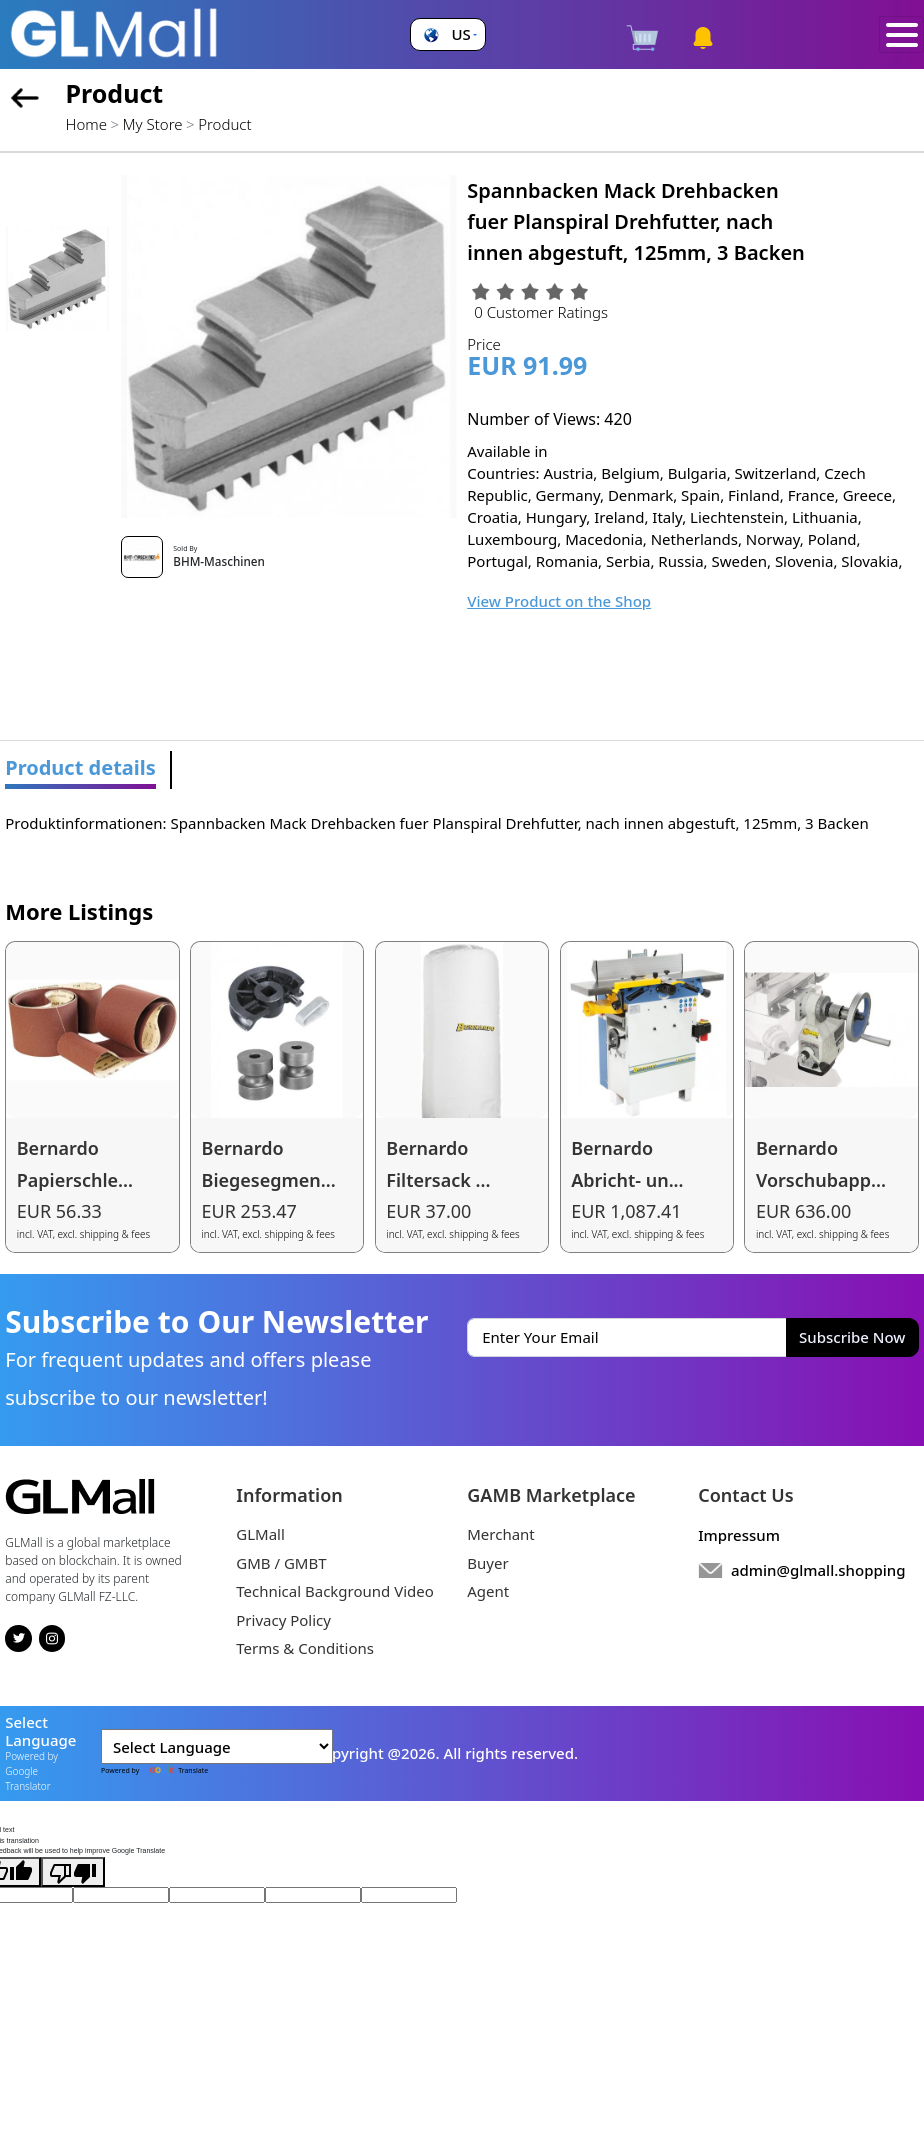 The height and width of the screenshot is (2153, 924). What do you see at coordinates (901, 35) in the screenshot?
I see `[Toggle navigation]` at bounding box center [901, 35].